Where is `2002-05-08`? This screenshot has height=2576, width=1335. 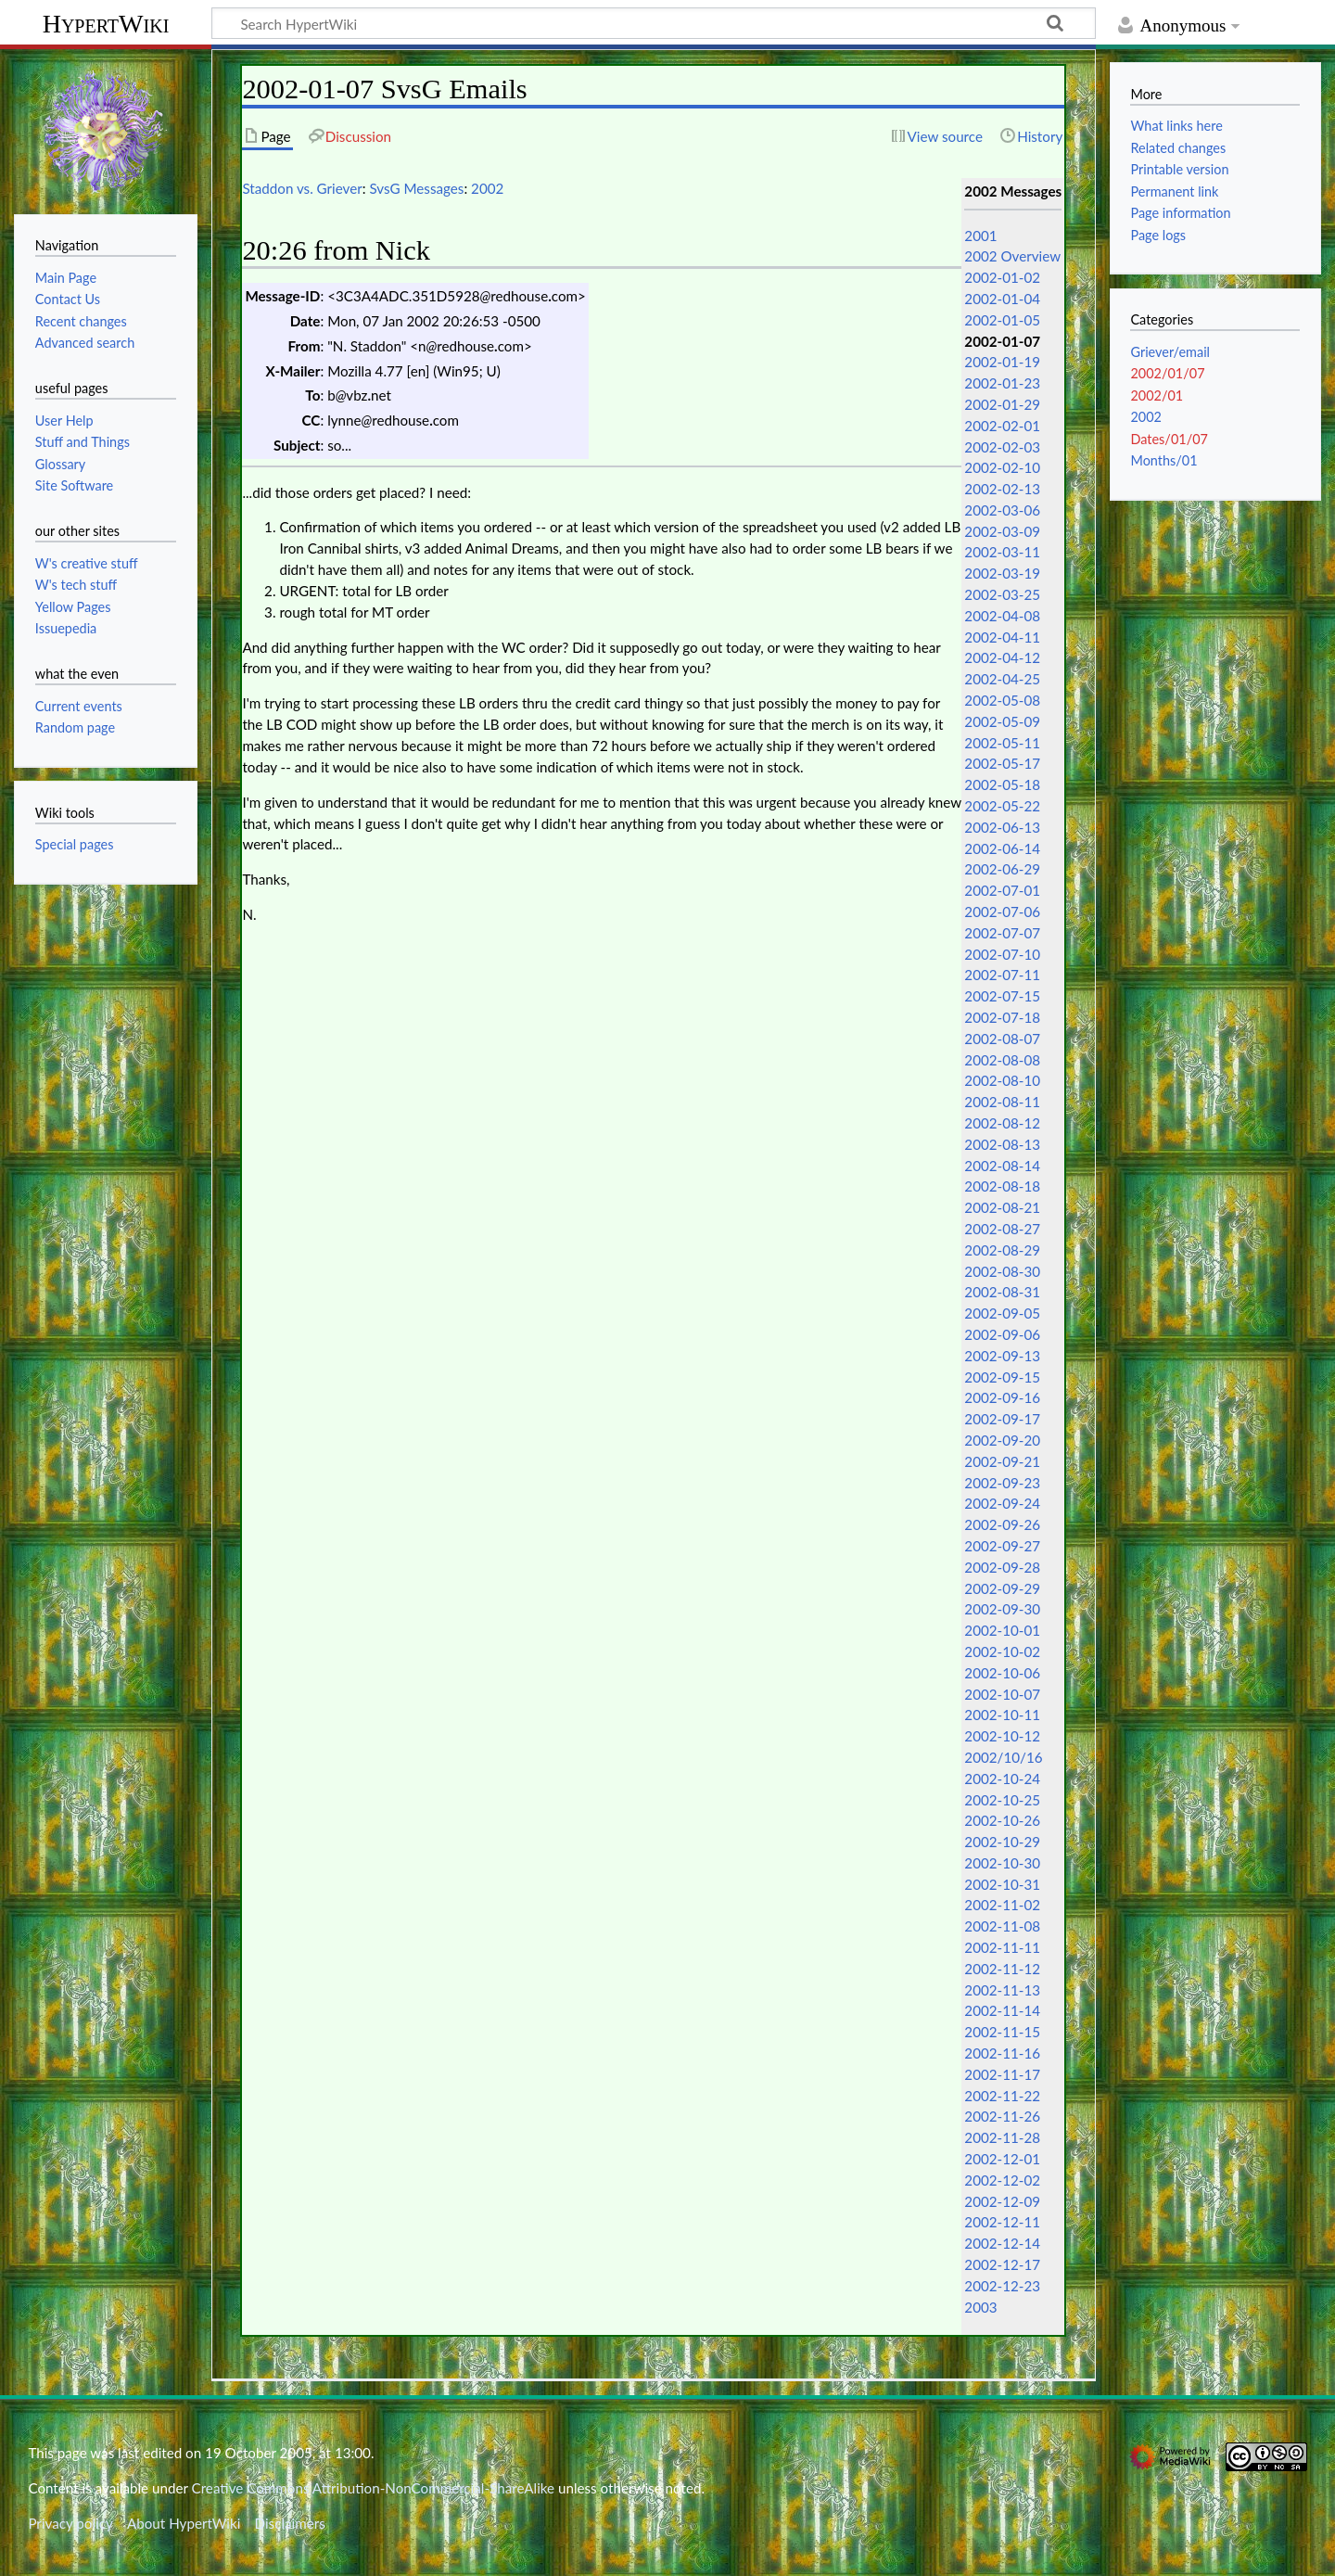
2002-05-08 is located at coordinates (1002, 700).